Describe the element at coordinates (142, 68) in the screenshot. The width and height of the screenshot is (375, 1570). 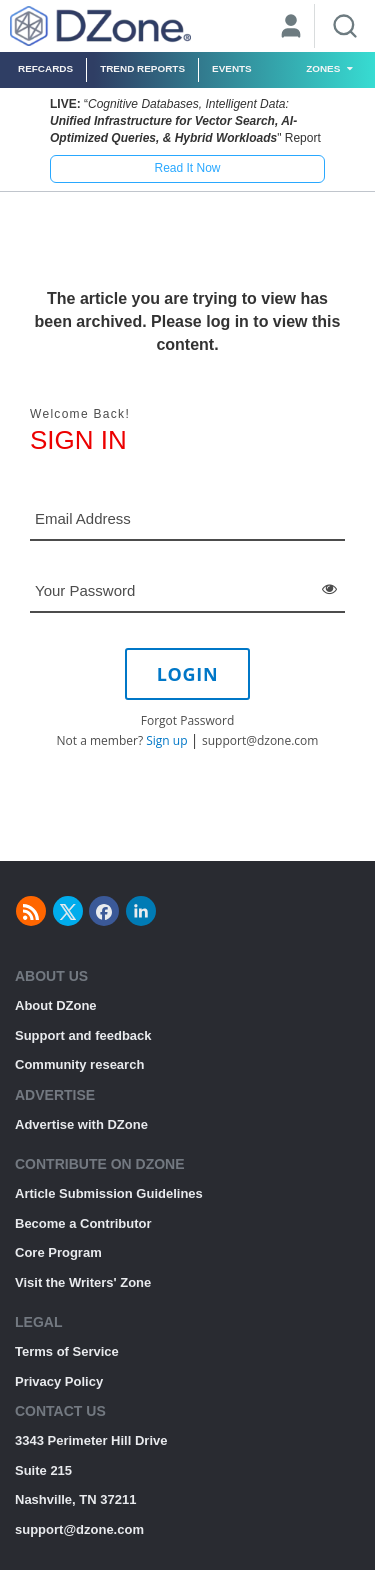
I see `Trend Reports` at that location.